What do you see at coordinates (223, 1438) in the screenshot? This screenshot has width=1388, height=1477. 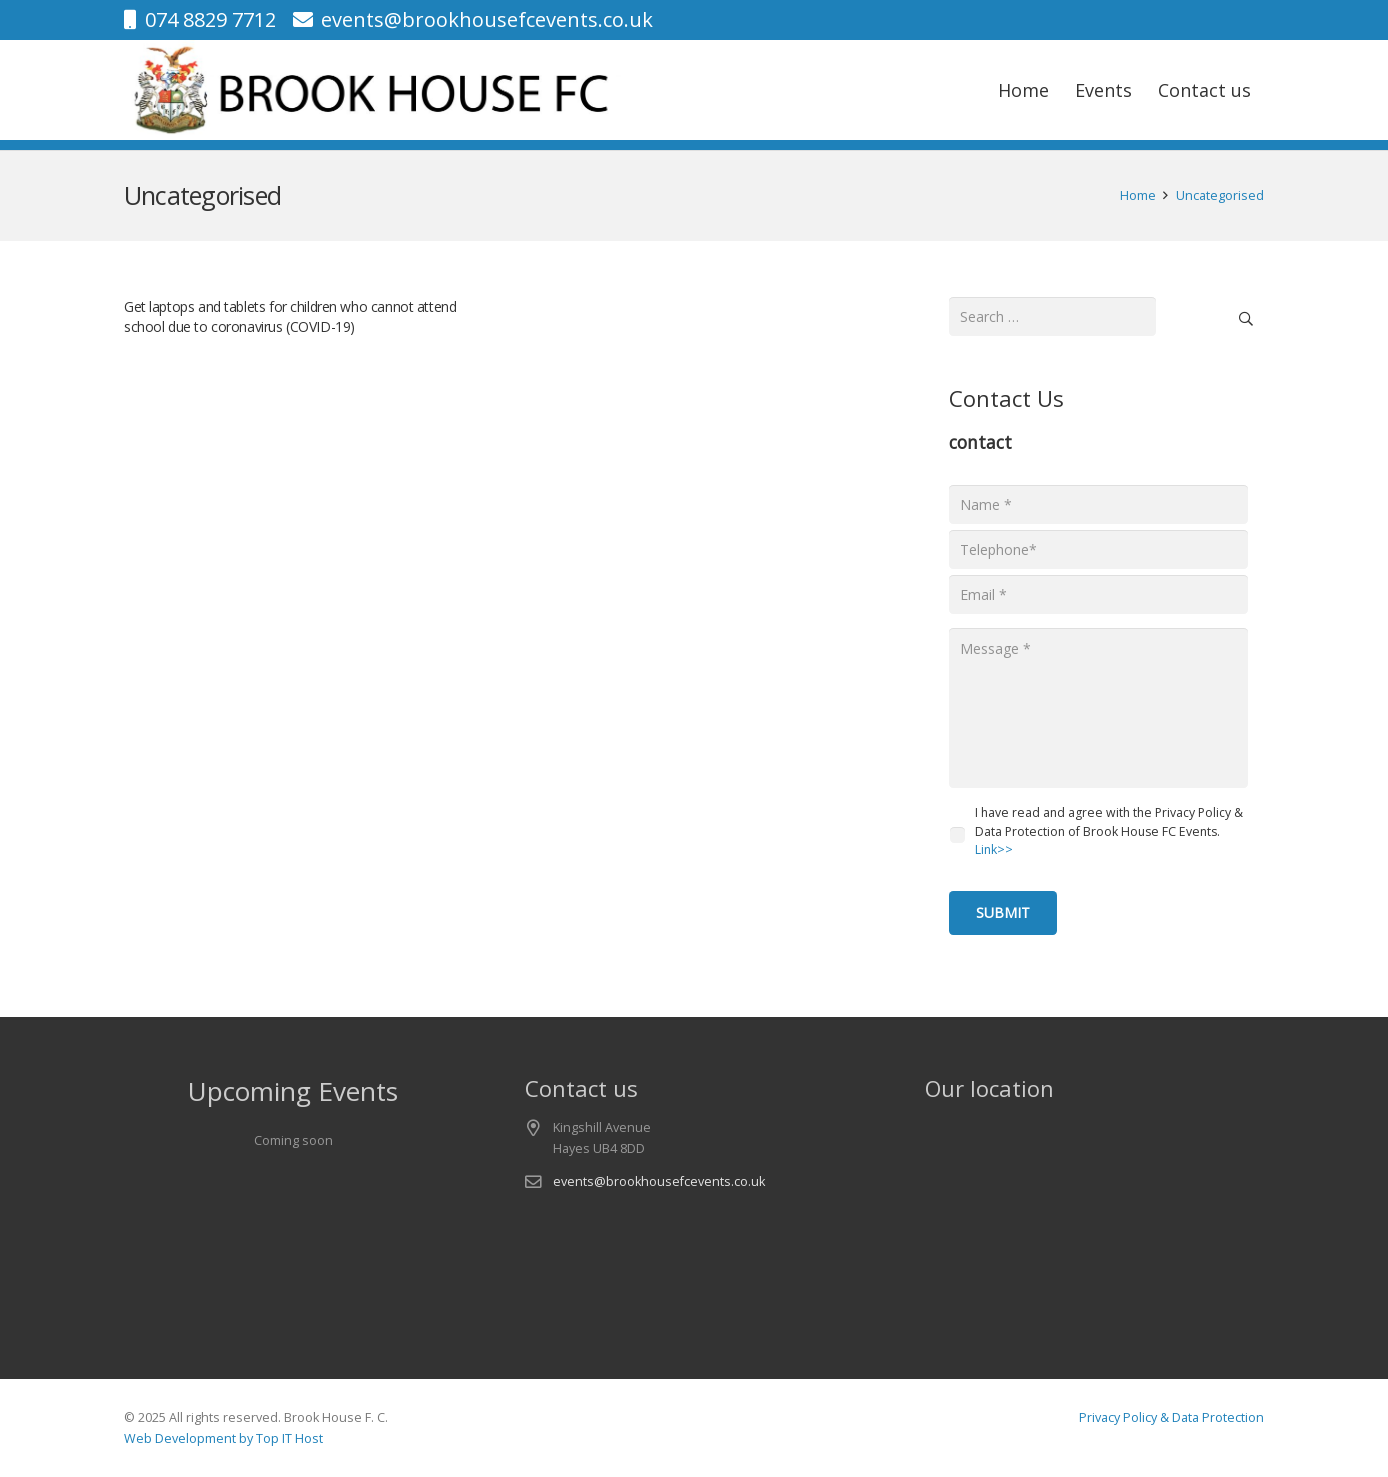 I see `Web Development by Top IT Host` at bounding box center [223, 1438].